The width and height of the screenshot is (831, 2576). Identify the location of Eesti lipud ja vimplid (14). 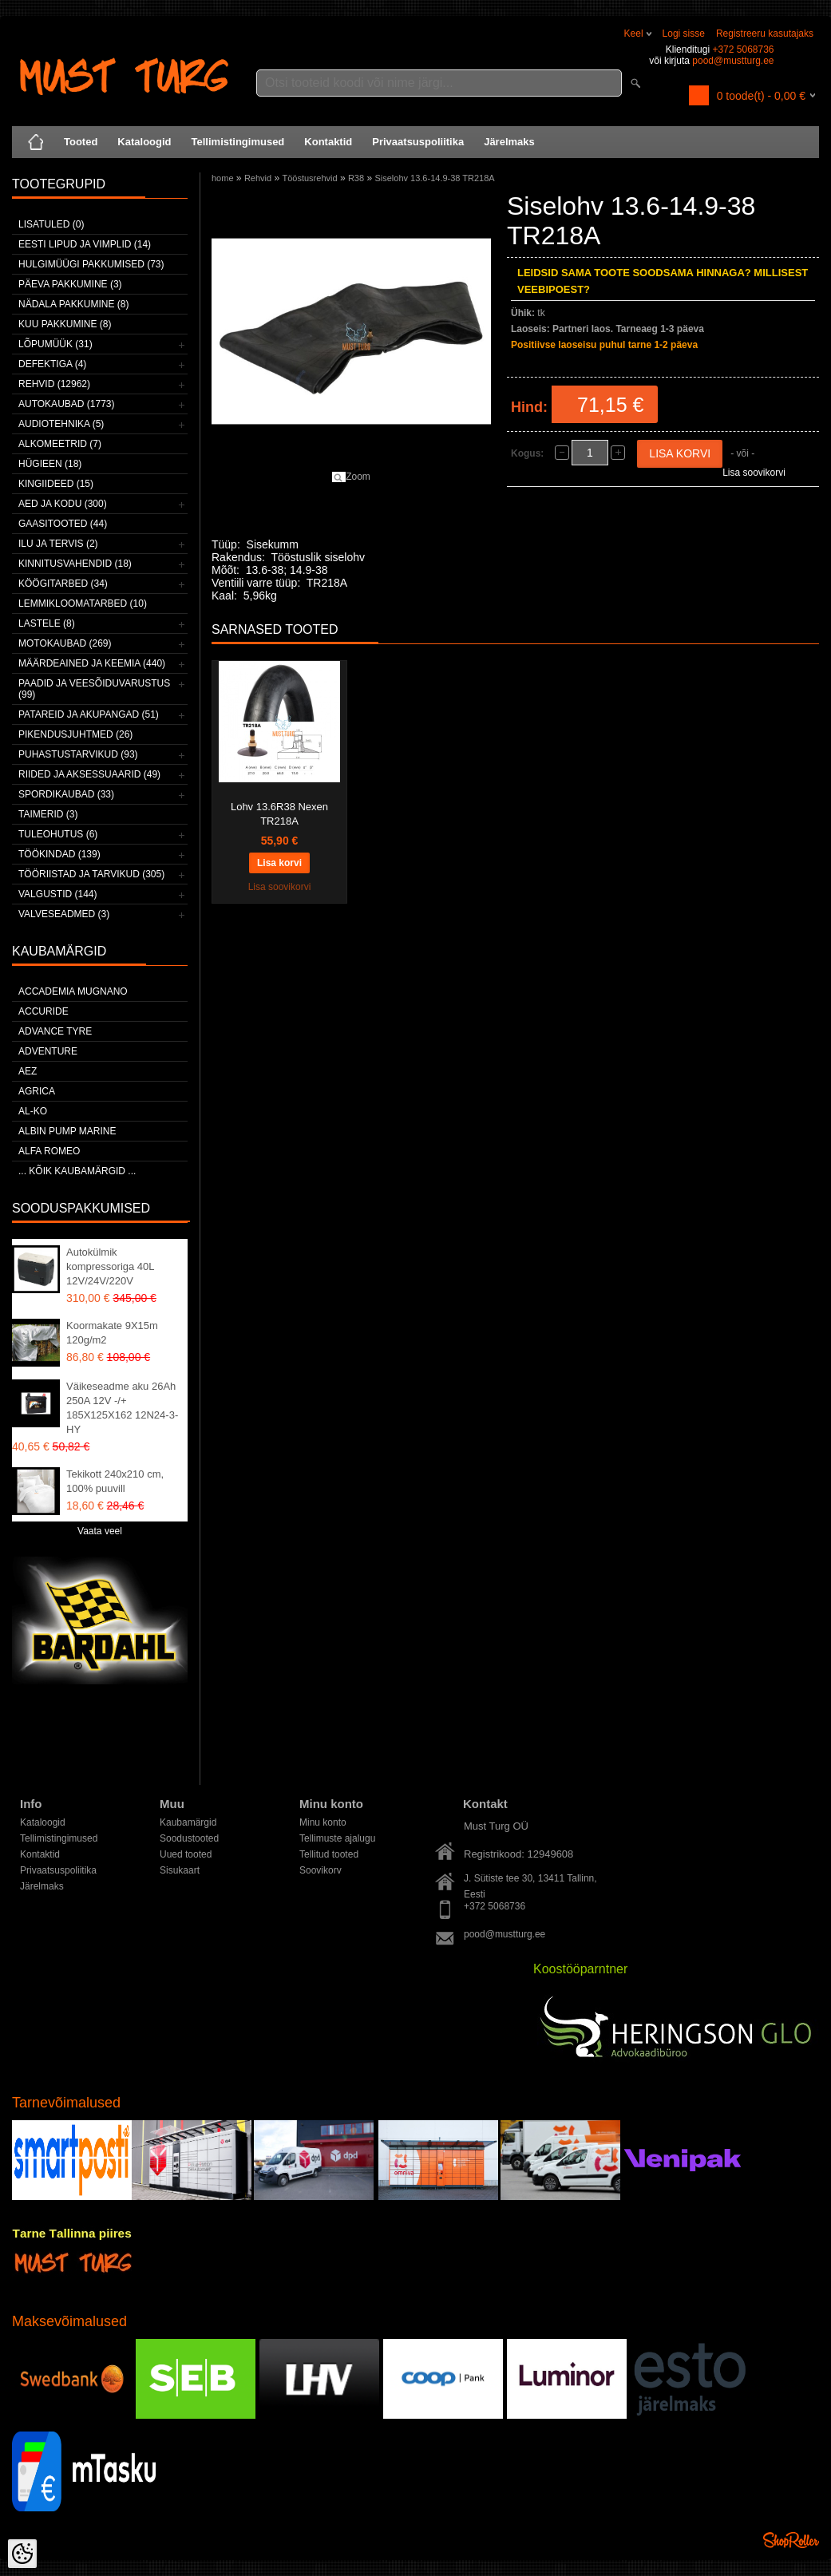
(84, 244).